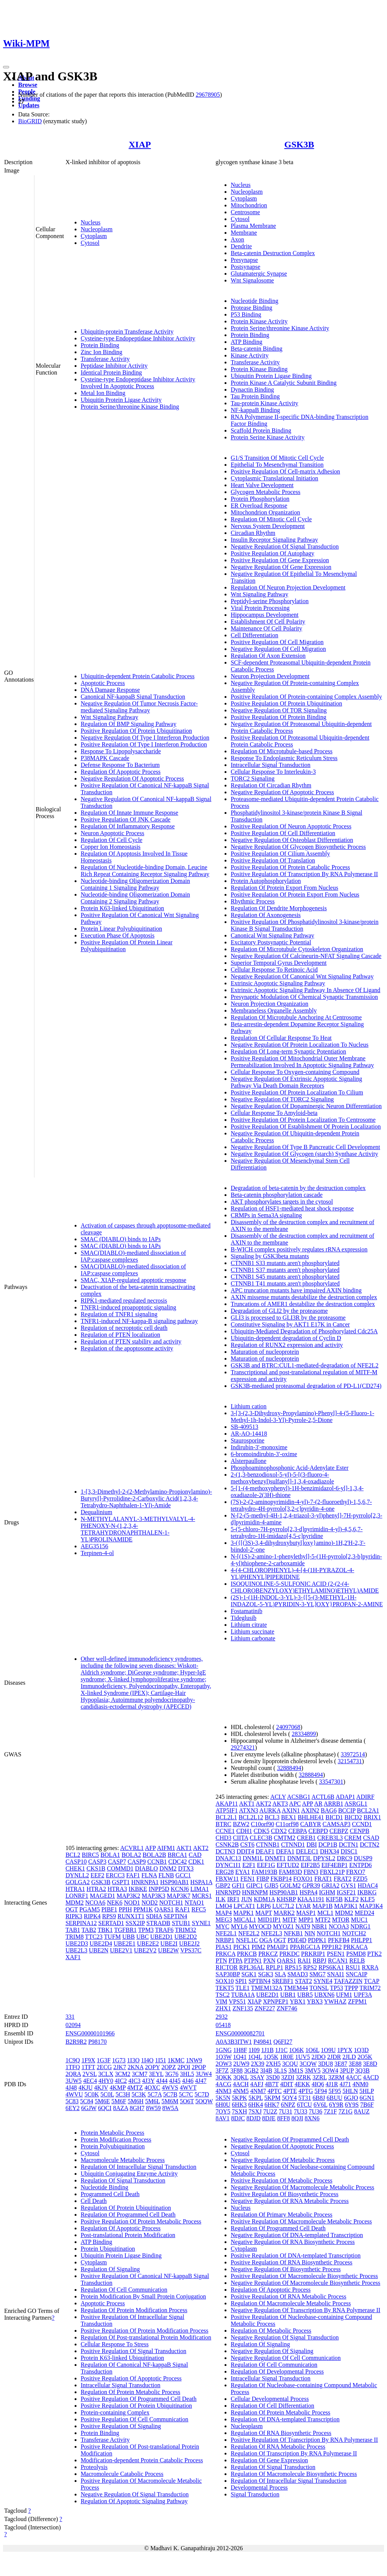 This screenshot has width=387, height=2576. What do you see at coordinates (291, 826) in the screenshot?
I see `Positive Regulation Of Neuron Apoptotic Process` at bounding box center [291, 826].